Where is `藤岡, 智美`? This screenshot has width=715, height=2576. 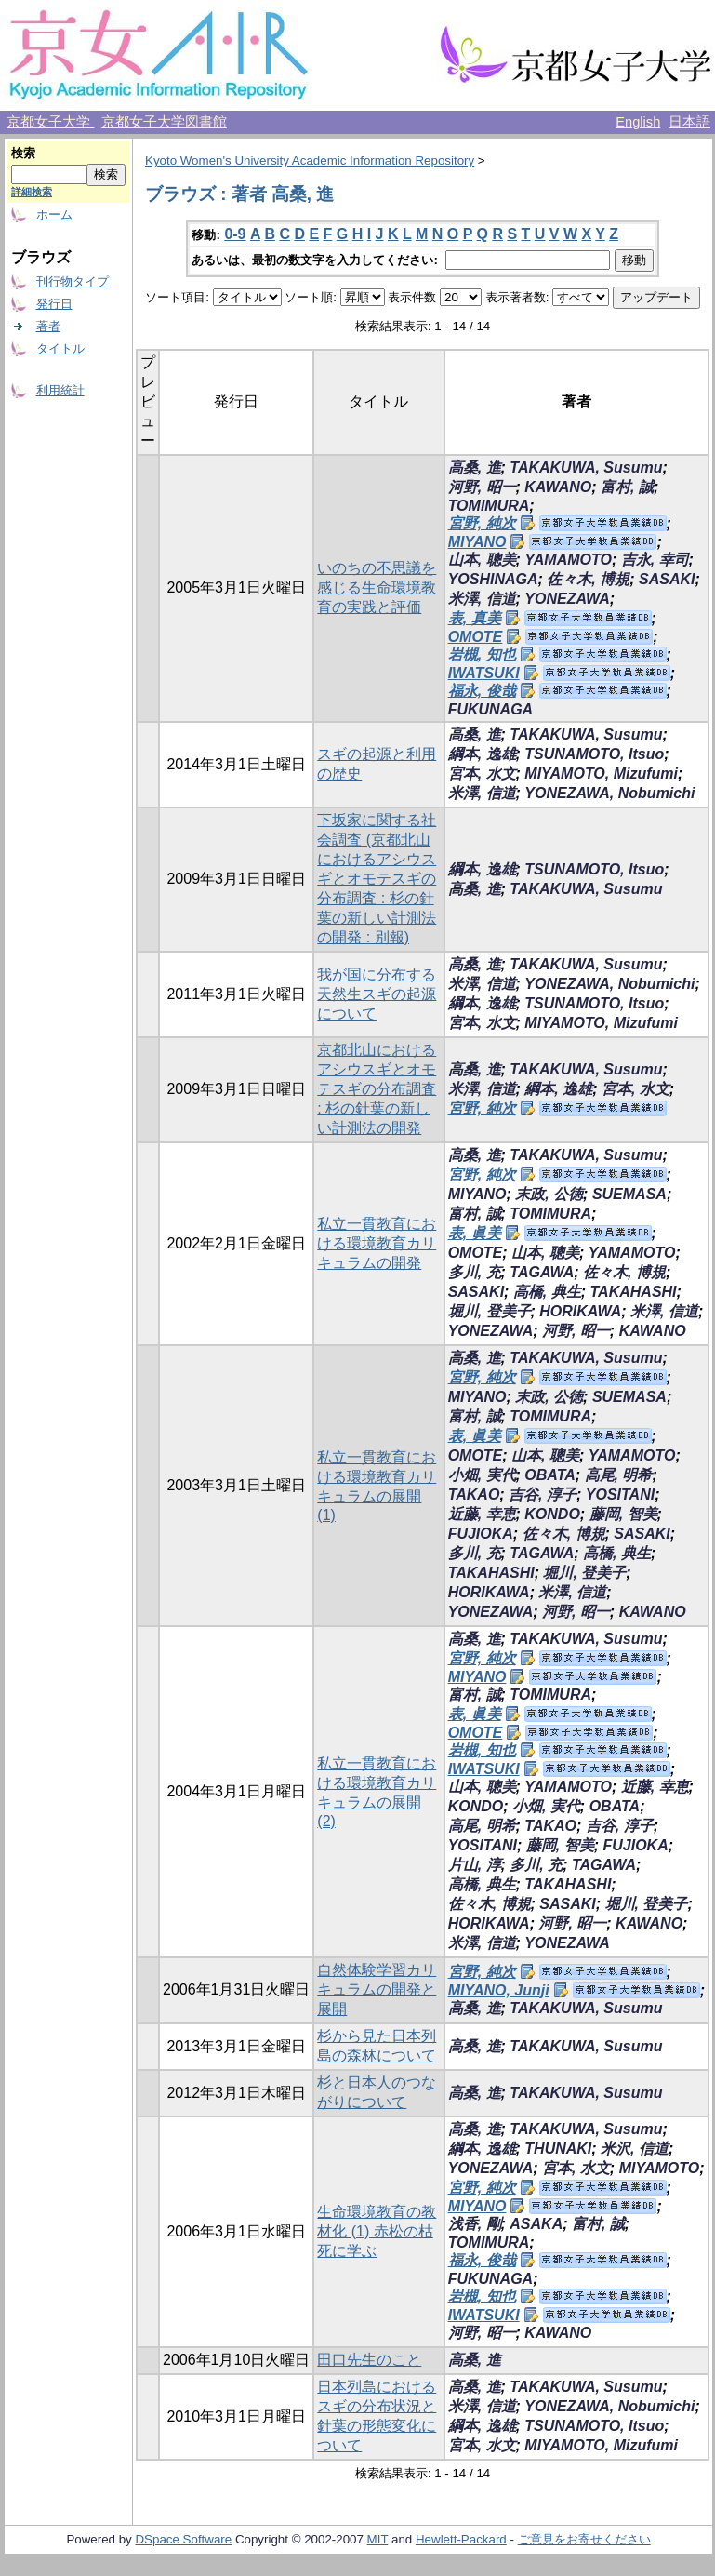
藤岡, 智美 is located at coordinates (623, 1514).